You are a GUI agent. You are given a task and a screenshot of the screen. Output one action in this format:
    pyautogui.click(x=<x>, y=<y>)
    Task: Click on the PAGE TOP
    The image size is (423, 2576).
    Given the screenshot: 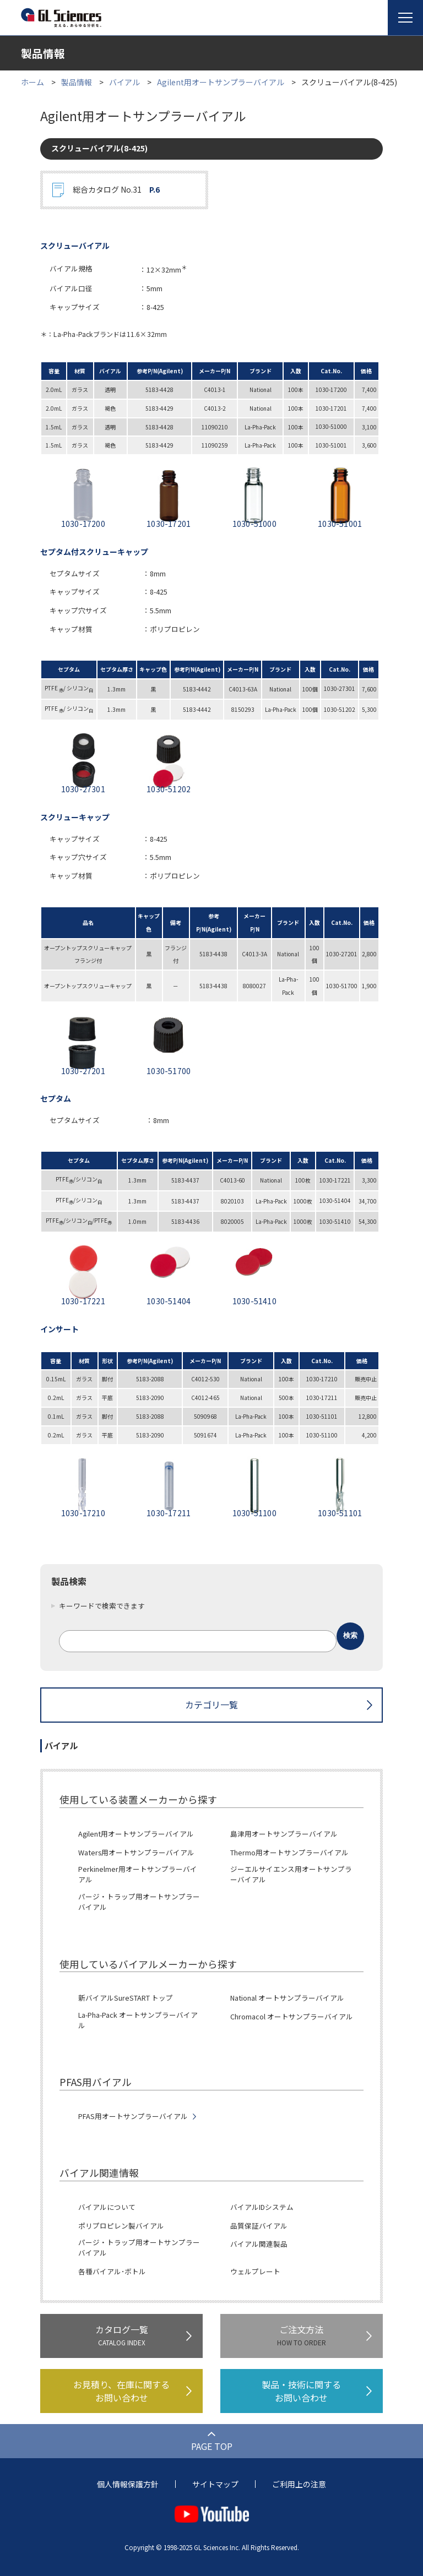 What is the action you would take?
    pyautogui.click(x=211, y=2446)
    